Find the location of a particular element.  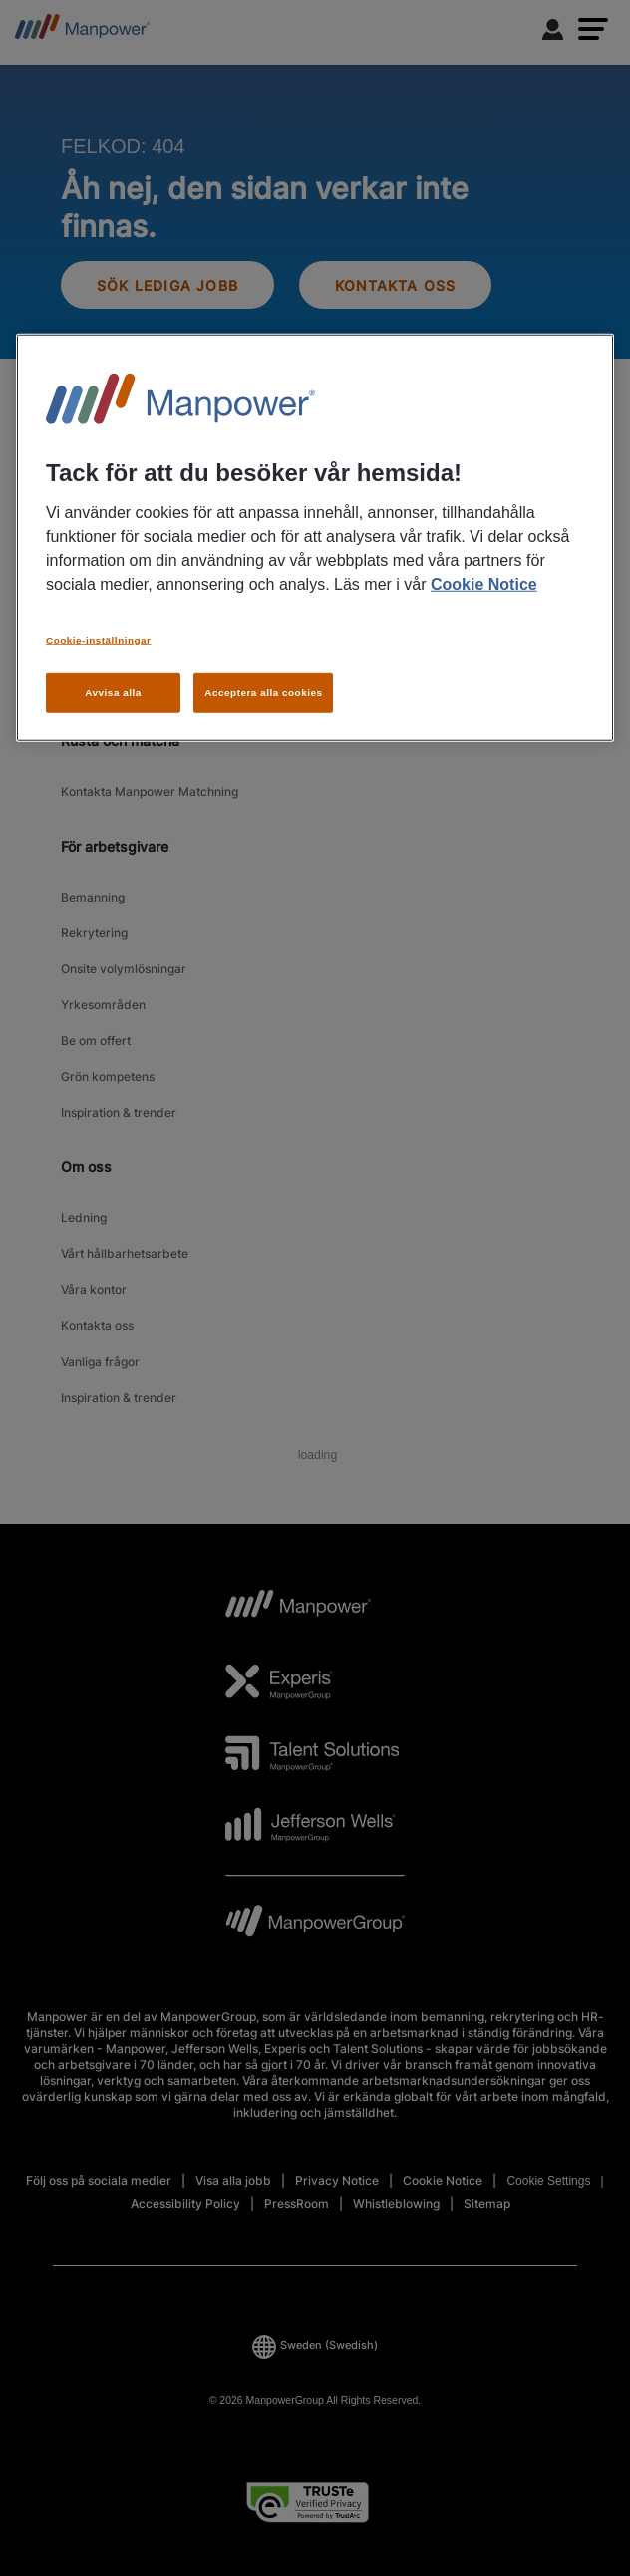

Cookie Notice is located at coordinates (484, 583).